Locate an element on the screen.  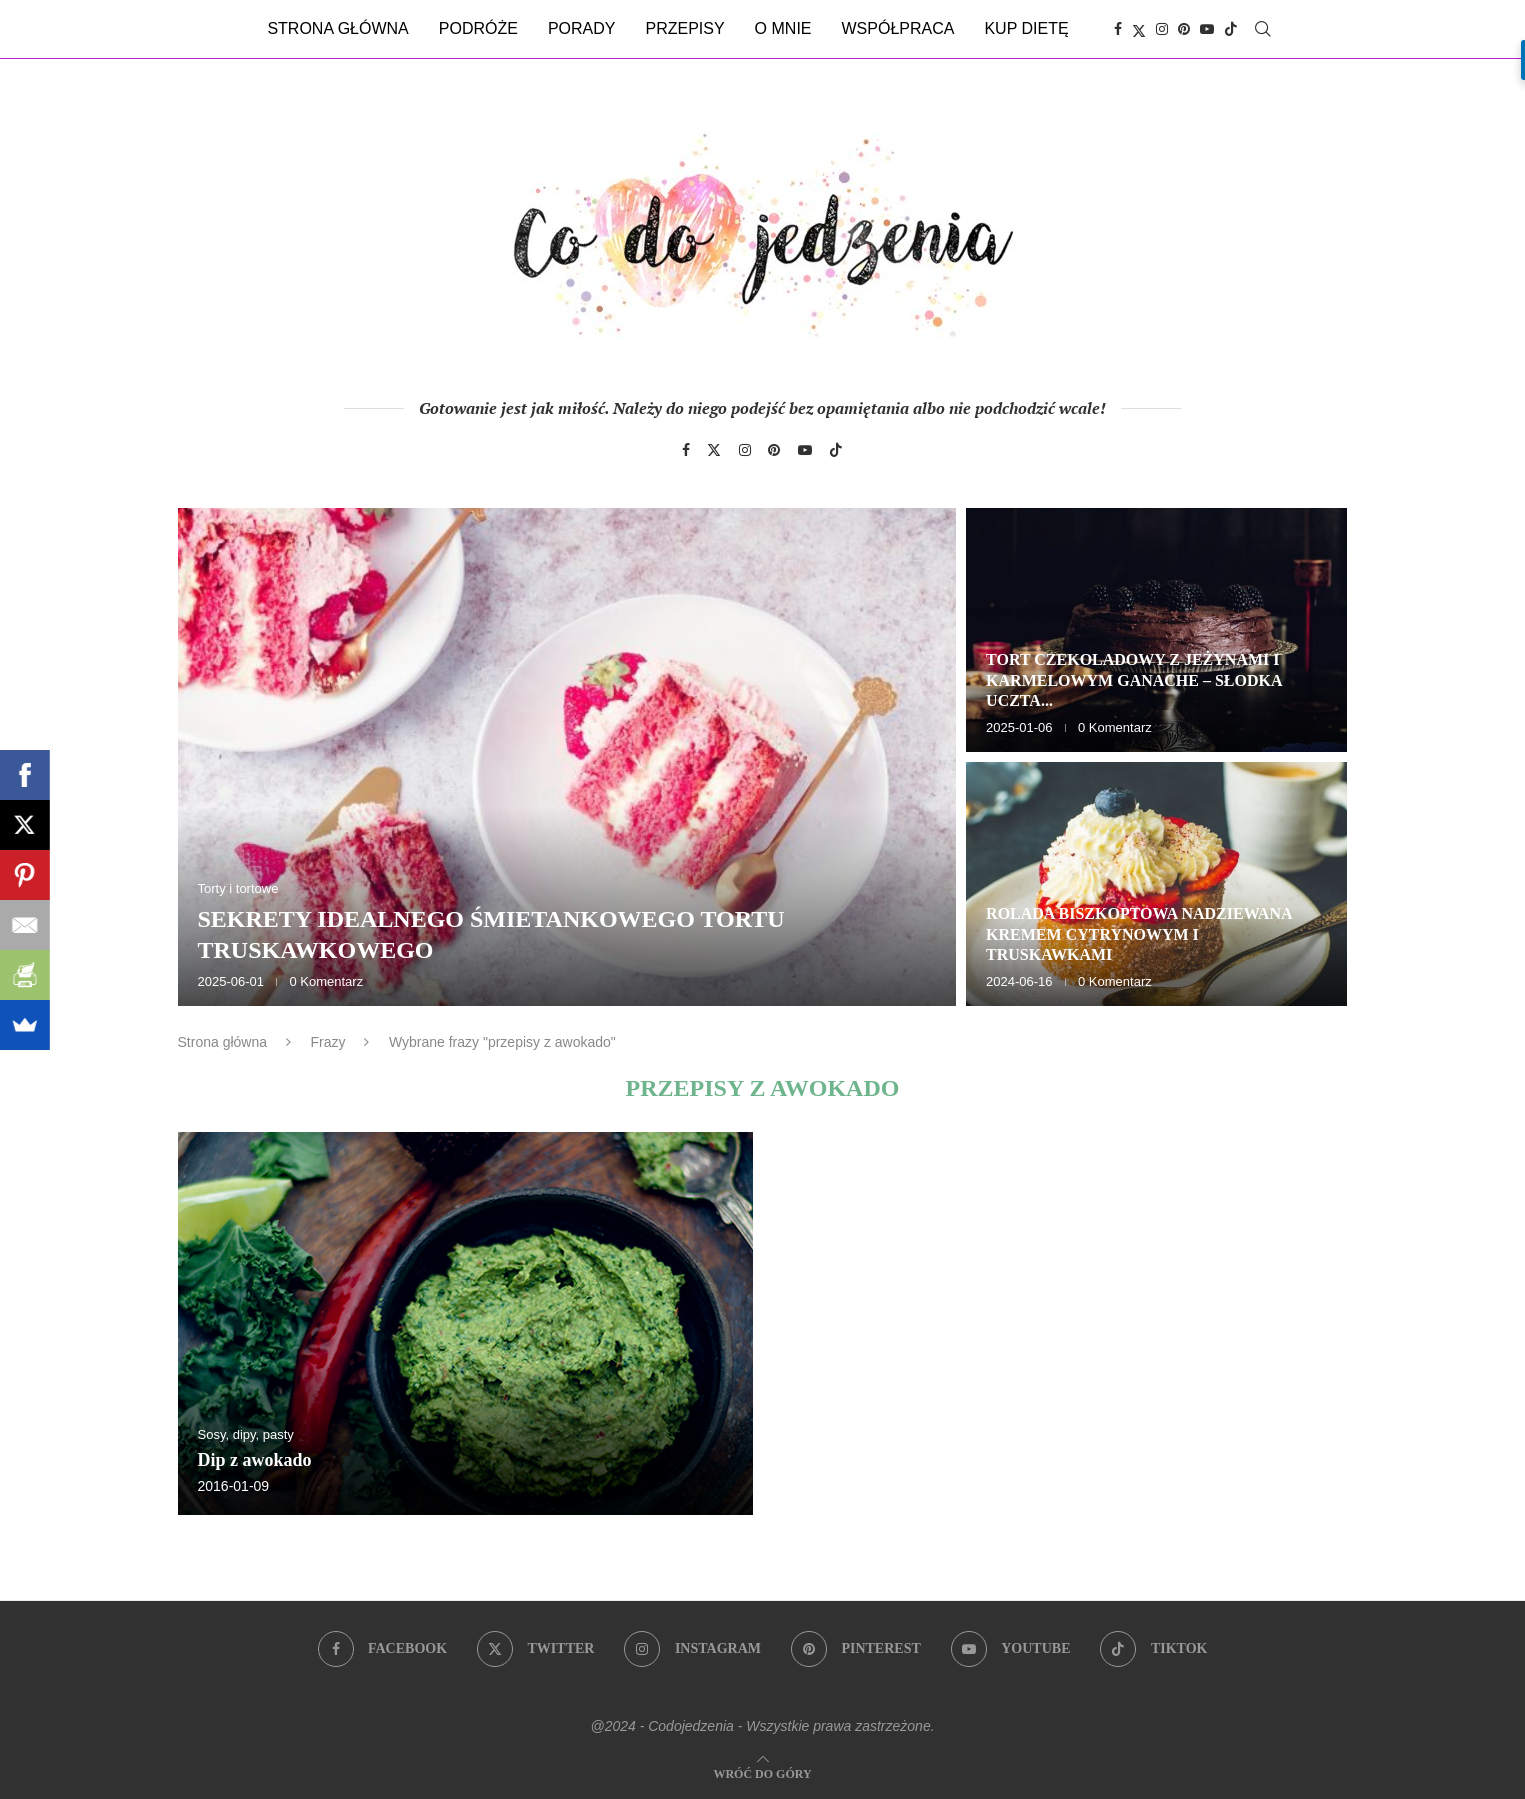
Porady is located at coordinates (582, 28).